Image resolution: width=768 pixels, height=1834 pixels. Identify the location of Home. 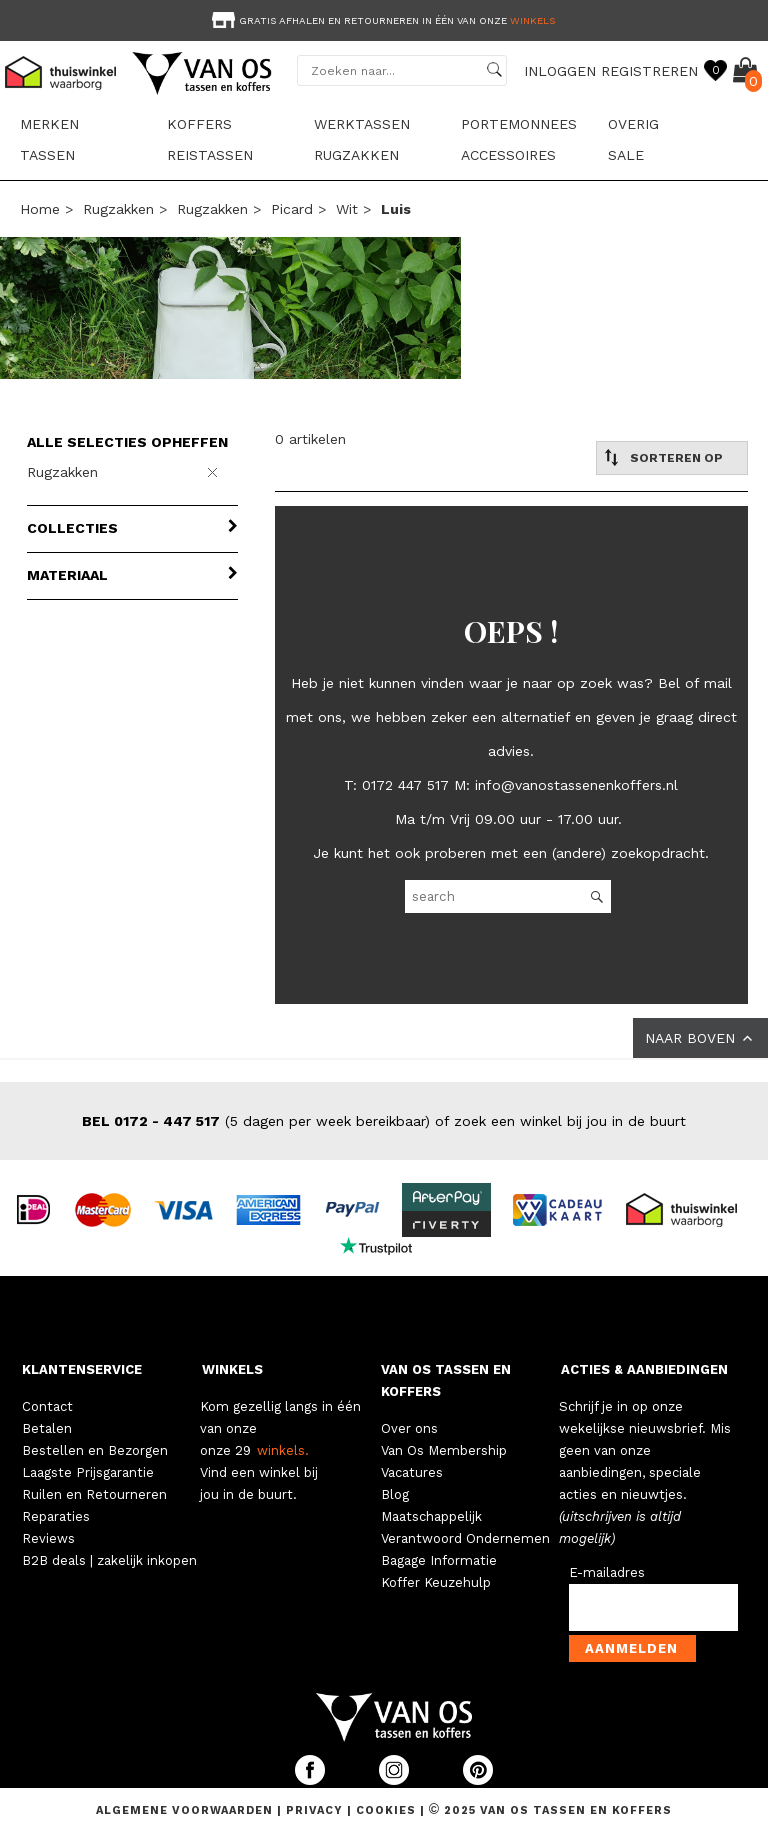
(40, 209).